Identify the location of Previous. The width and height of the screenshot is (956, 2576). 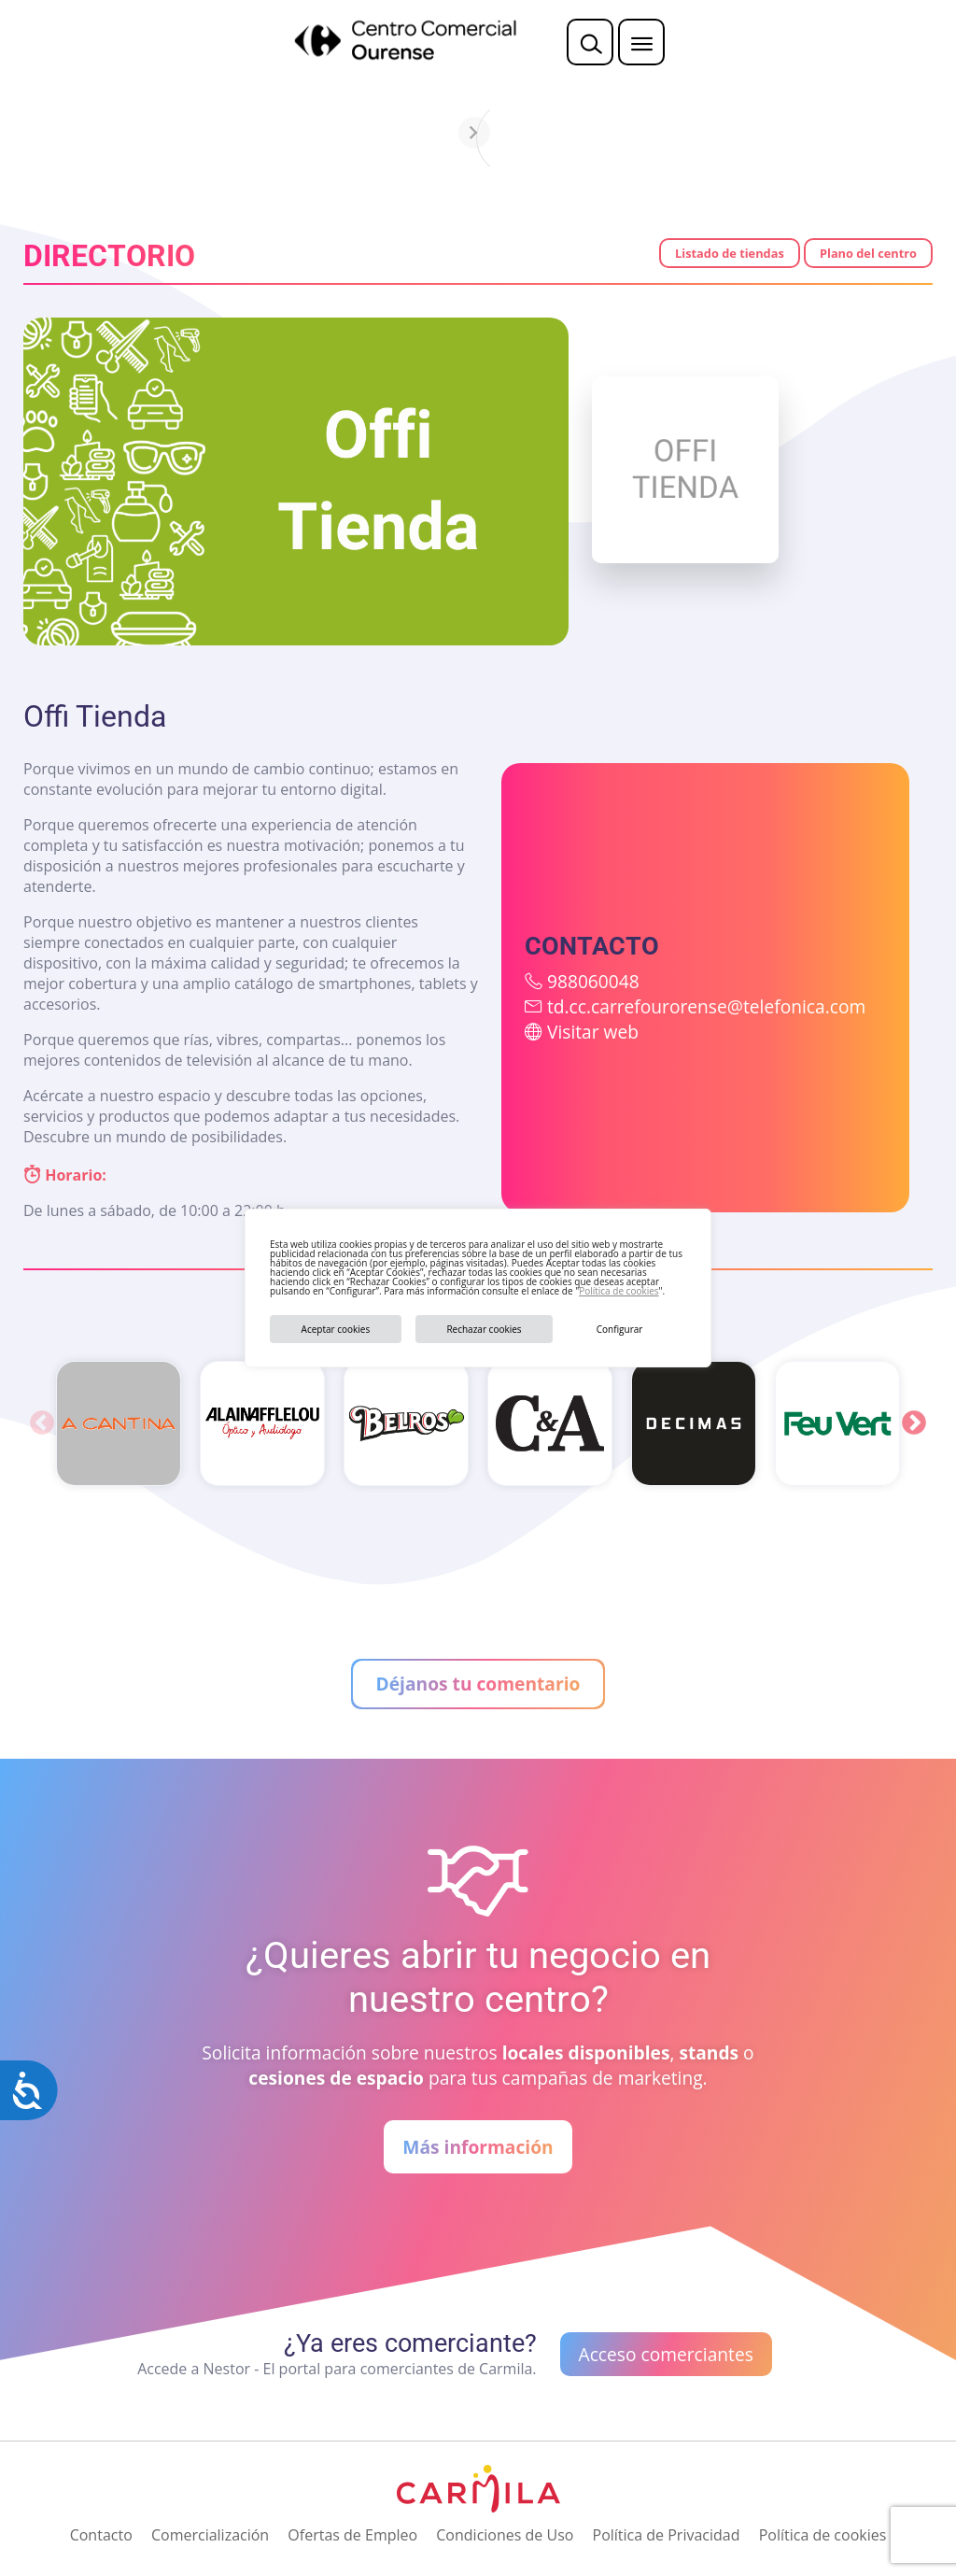
(42, 1423).